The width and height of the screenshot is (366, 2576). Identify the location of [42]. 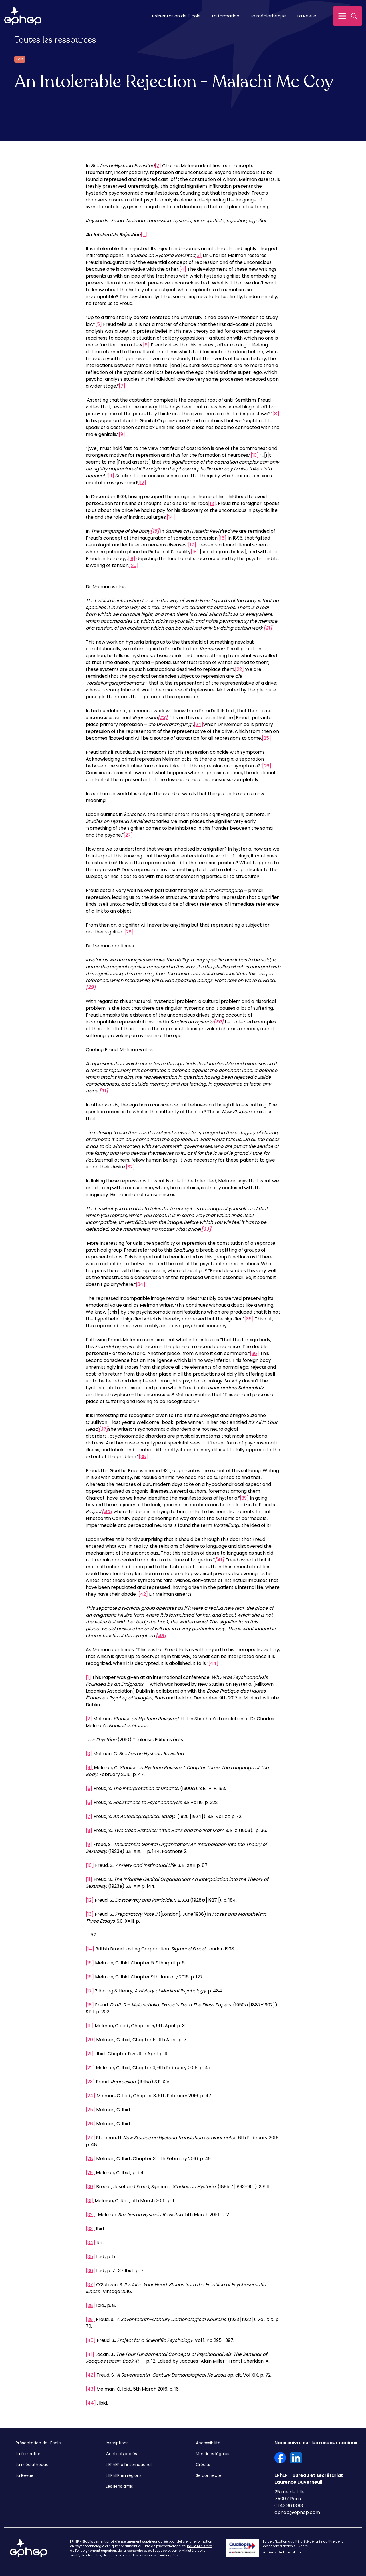
(143, 1594).